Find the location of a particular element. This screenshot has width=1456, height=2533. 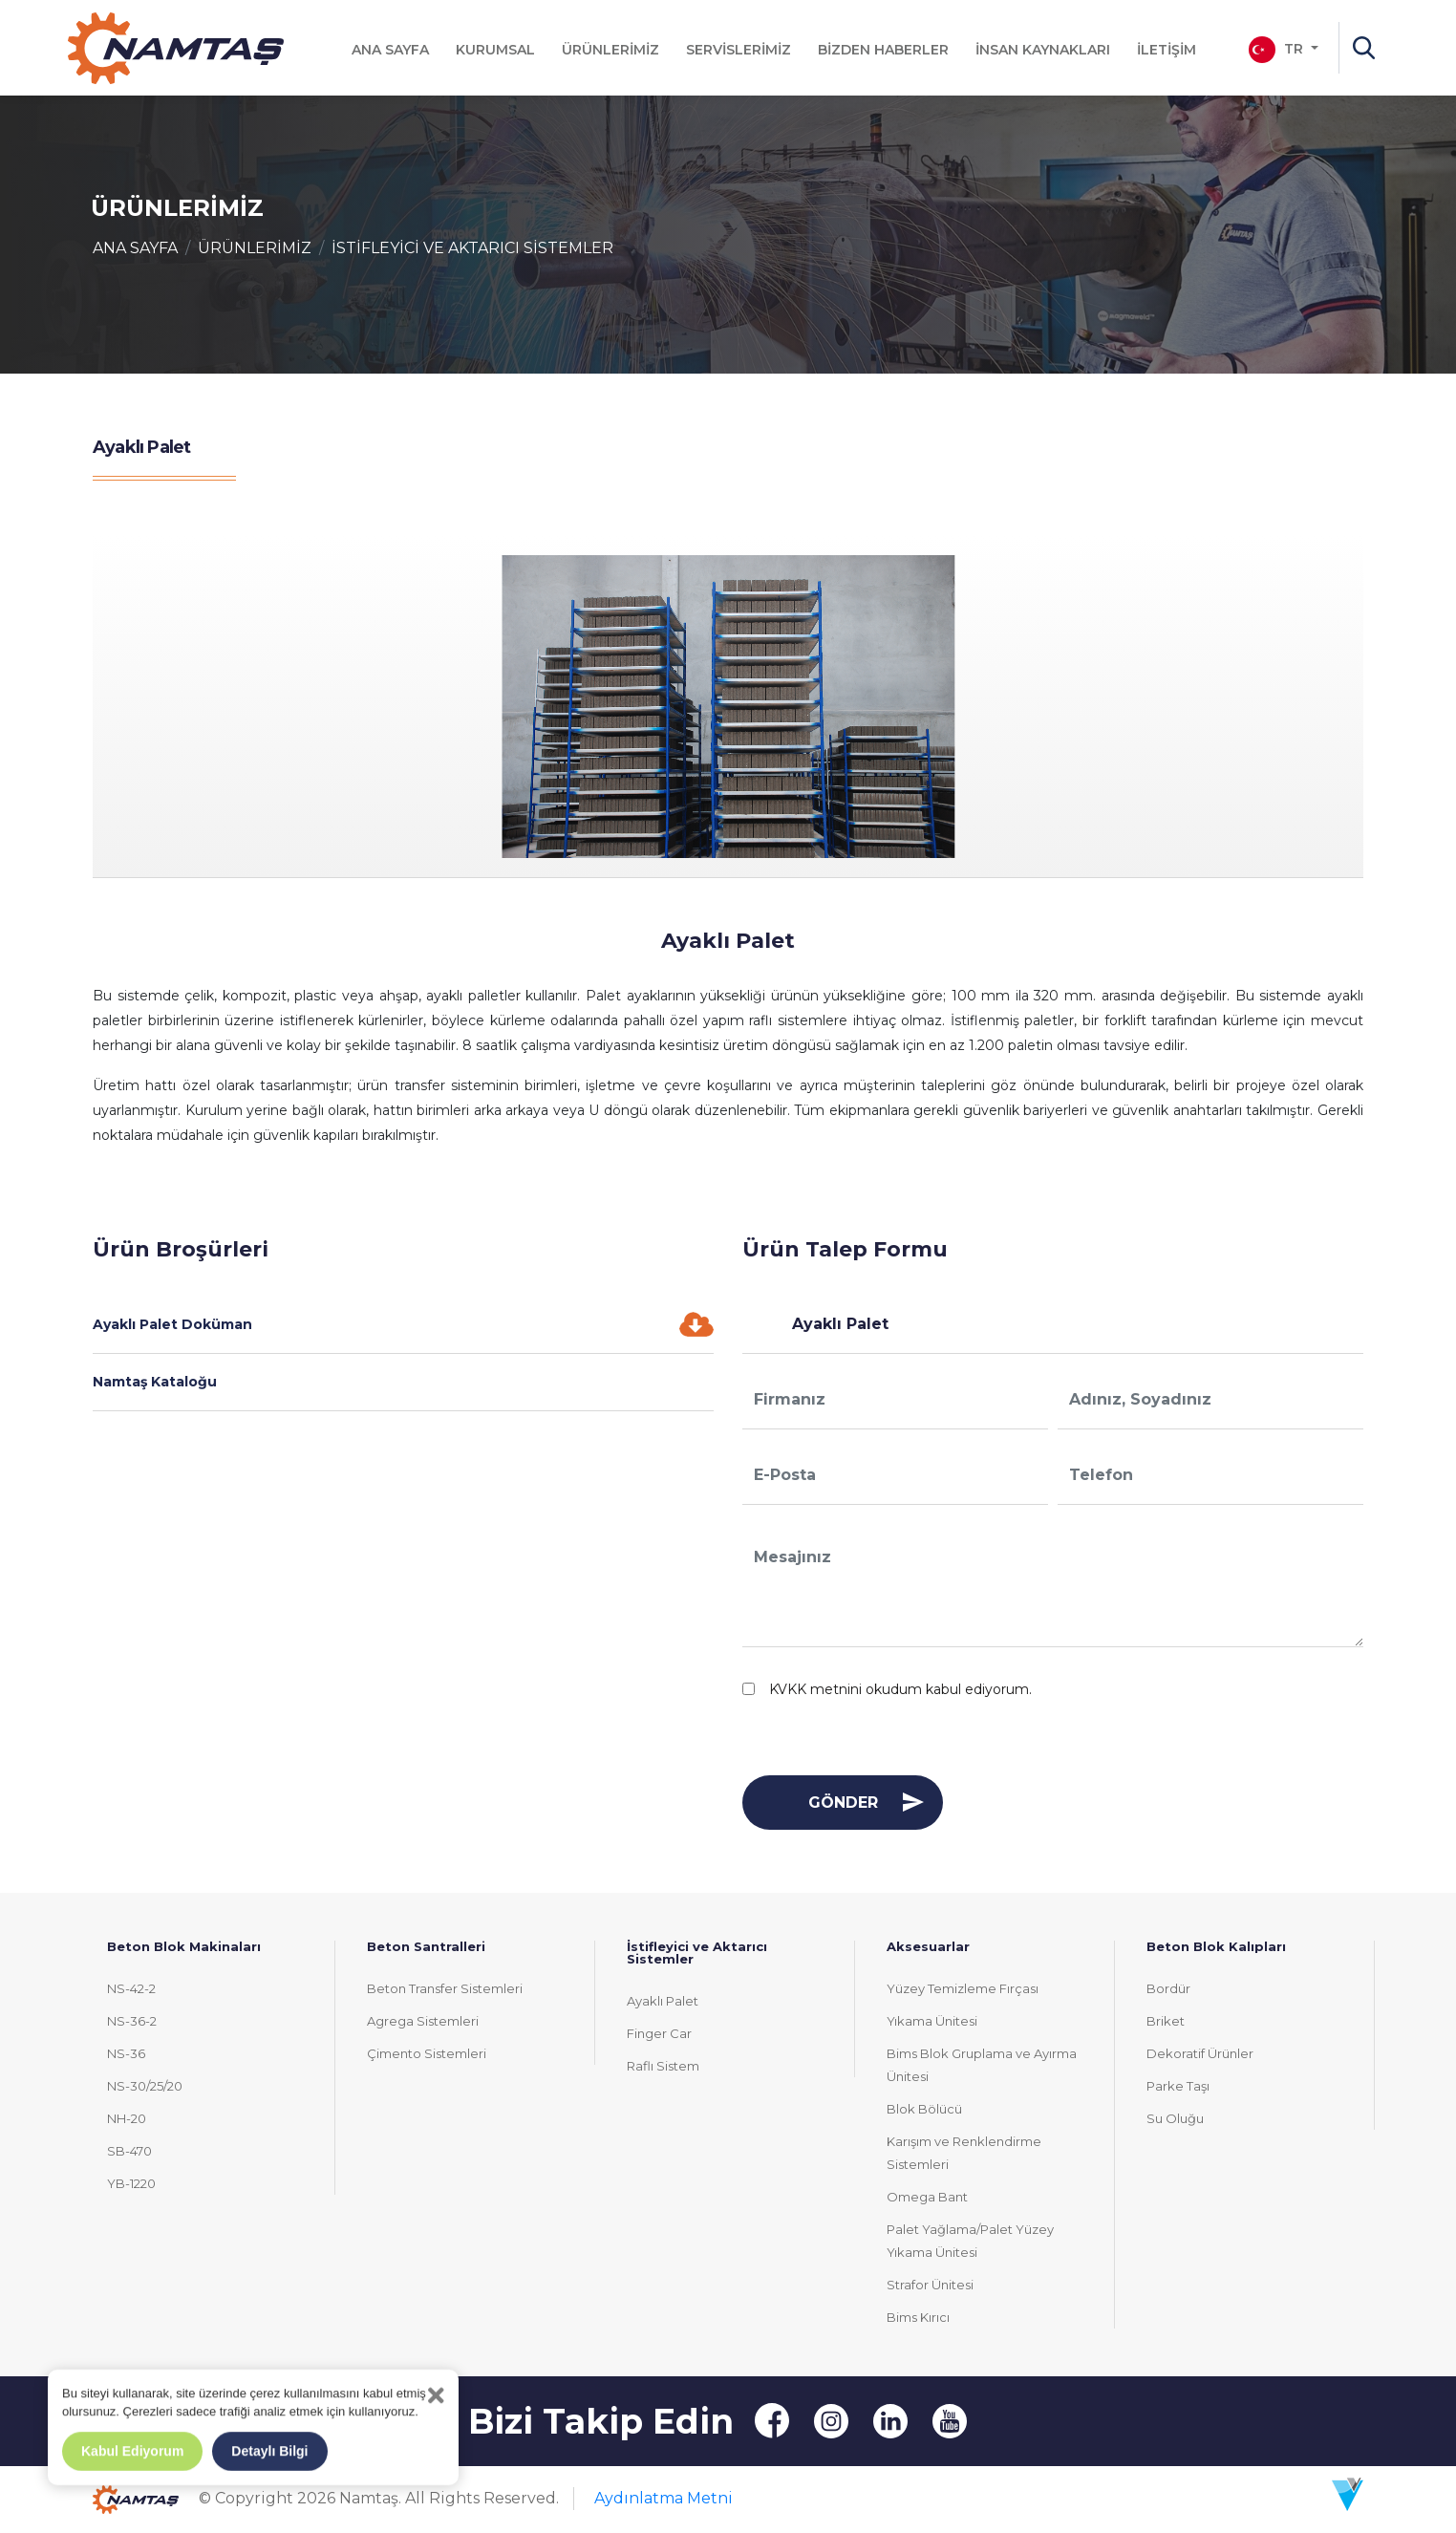

Raflı Sistem is located at coordinates (663, 2065).